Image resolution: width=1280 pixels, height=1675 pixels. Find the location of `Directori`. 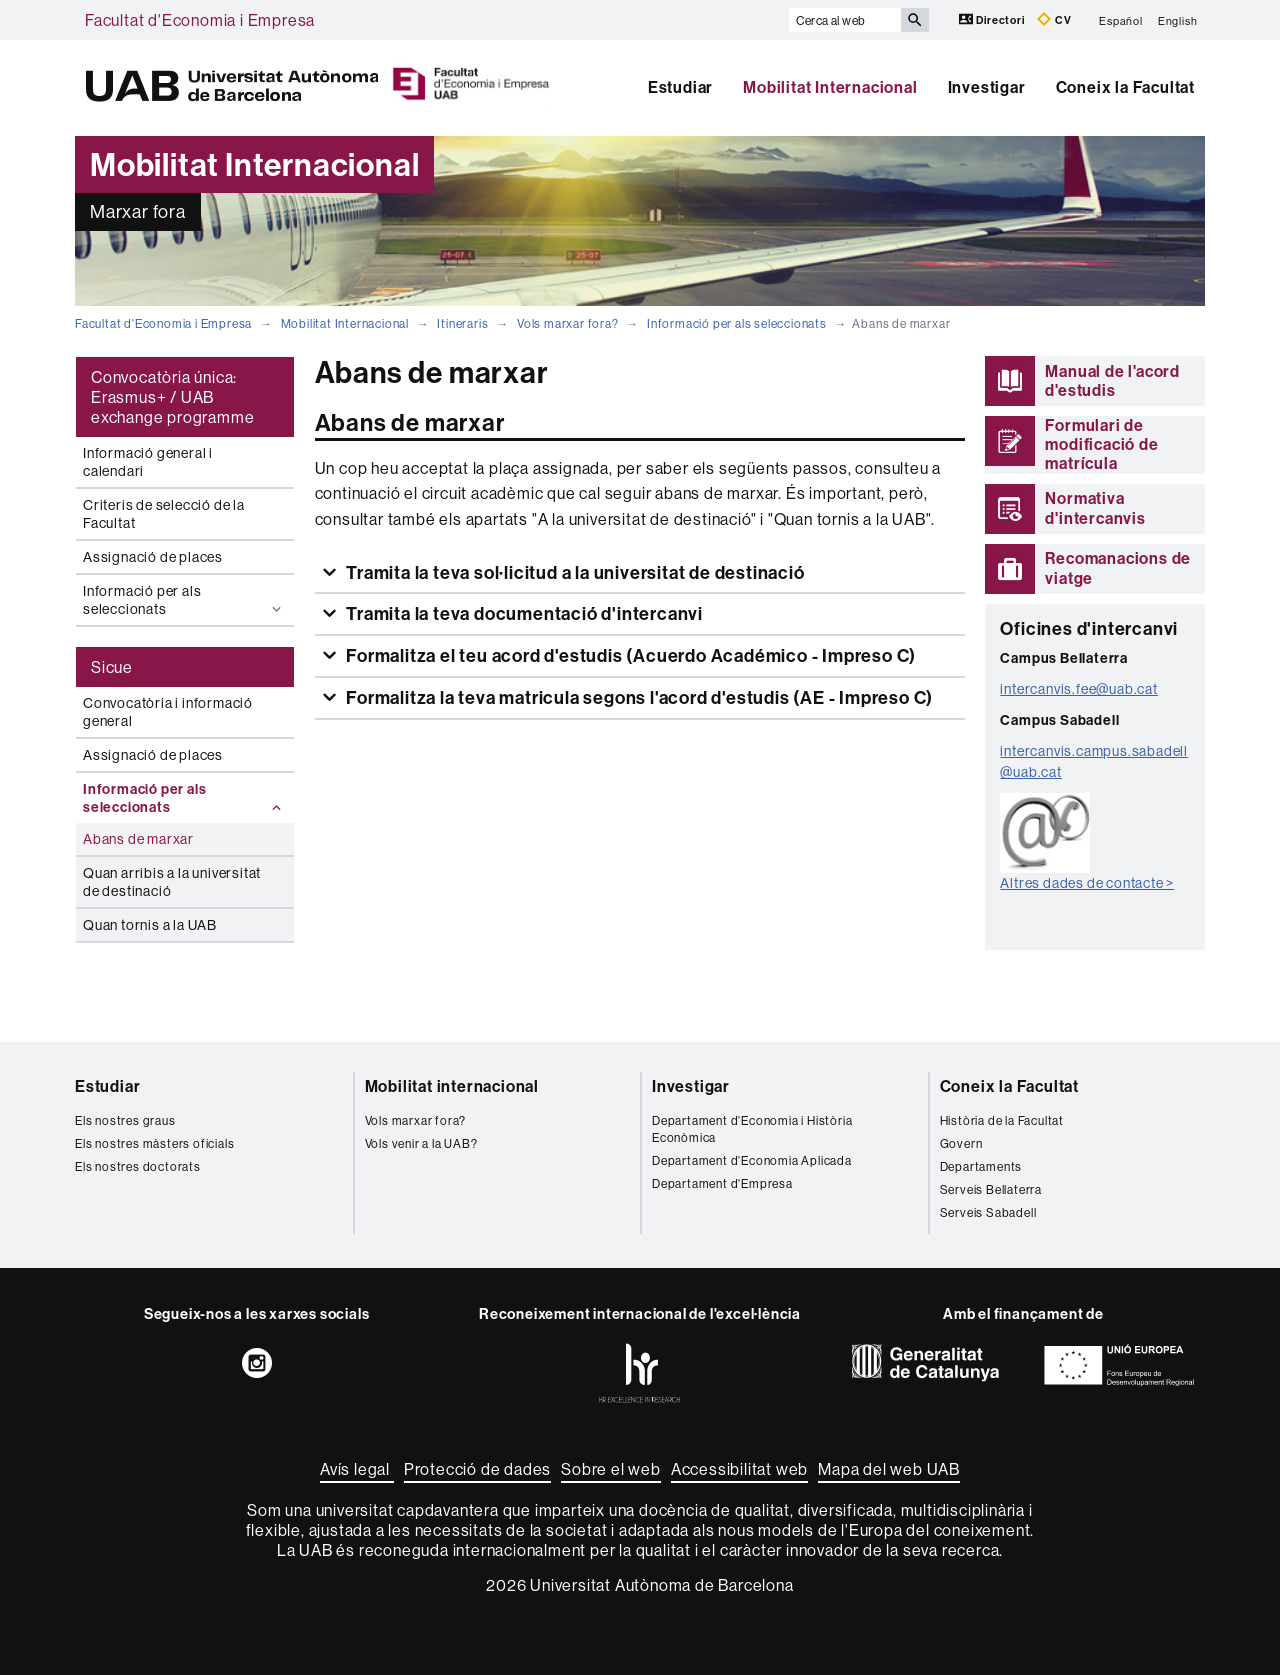

Directori is located at coordinates (993, 19).